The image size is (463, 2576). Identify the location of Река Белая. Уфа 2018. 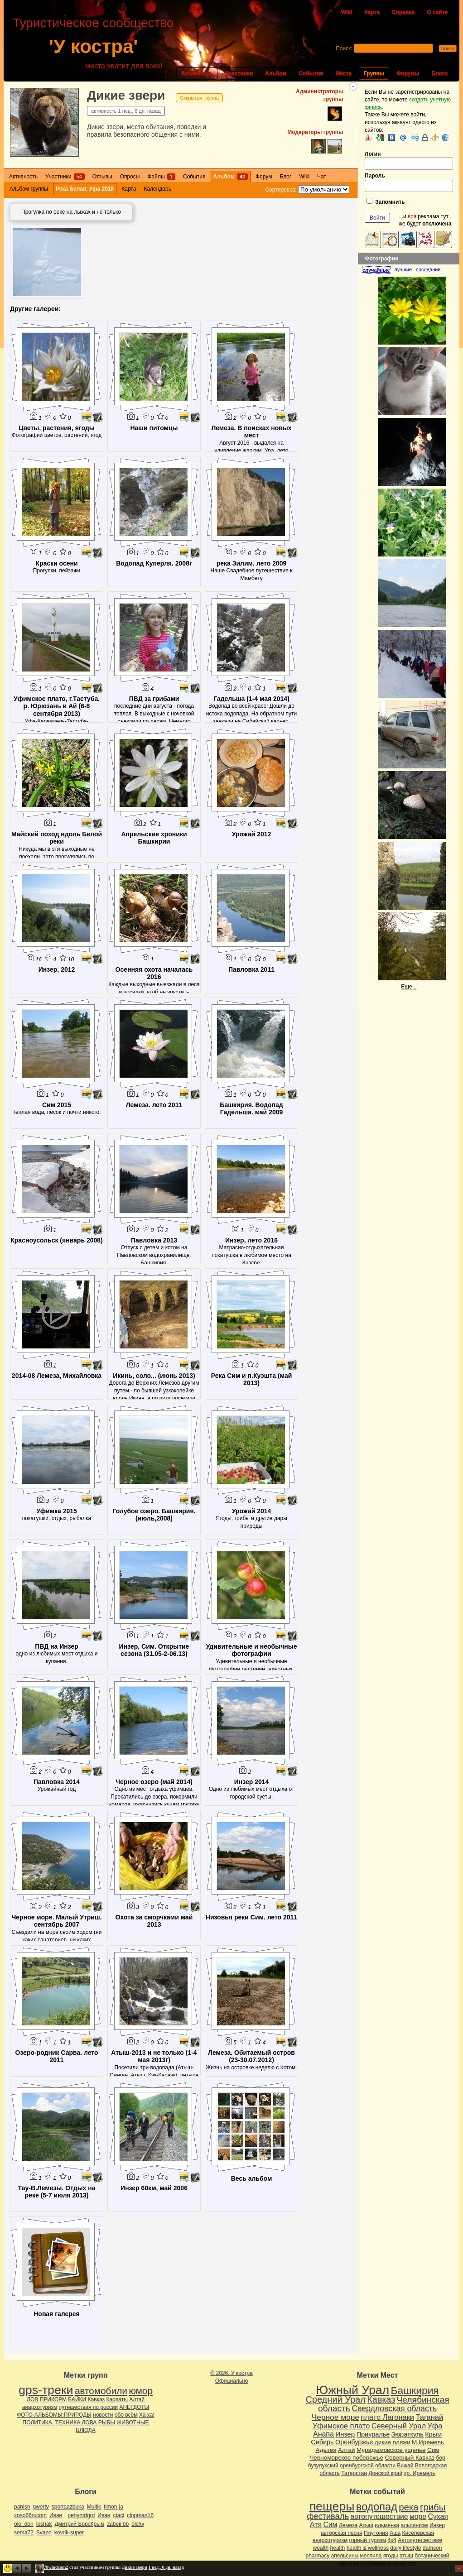
(85, 189).